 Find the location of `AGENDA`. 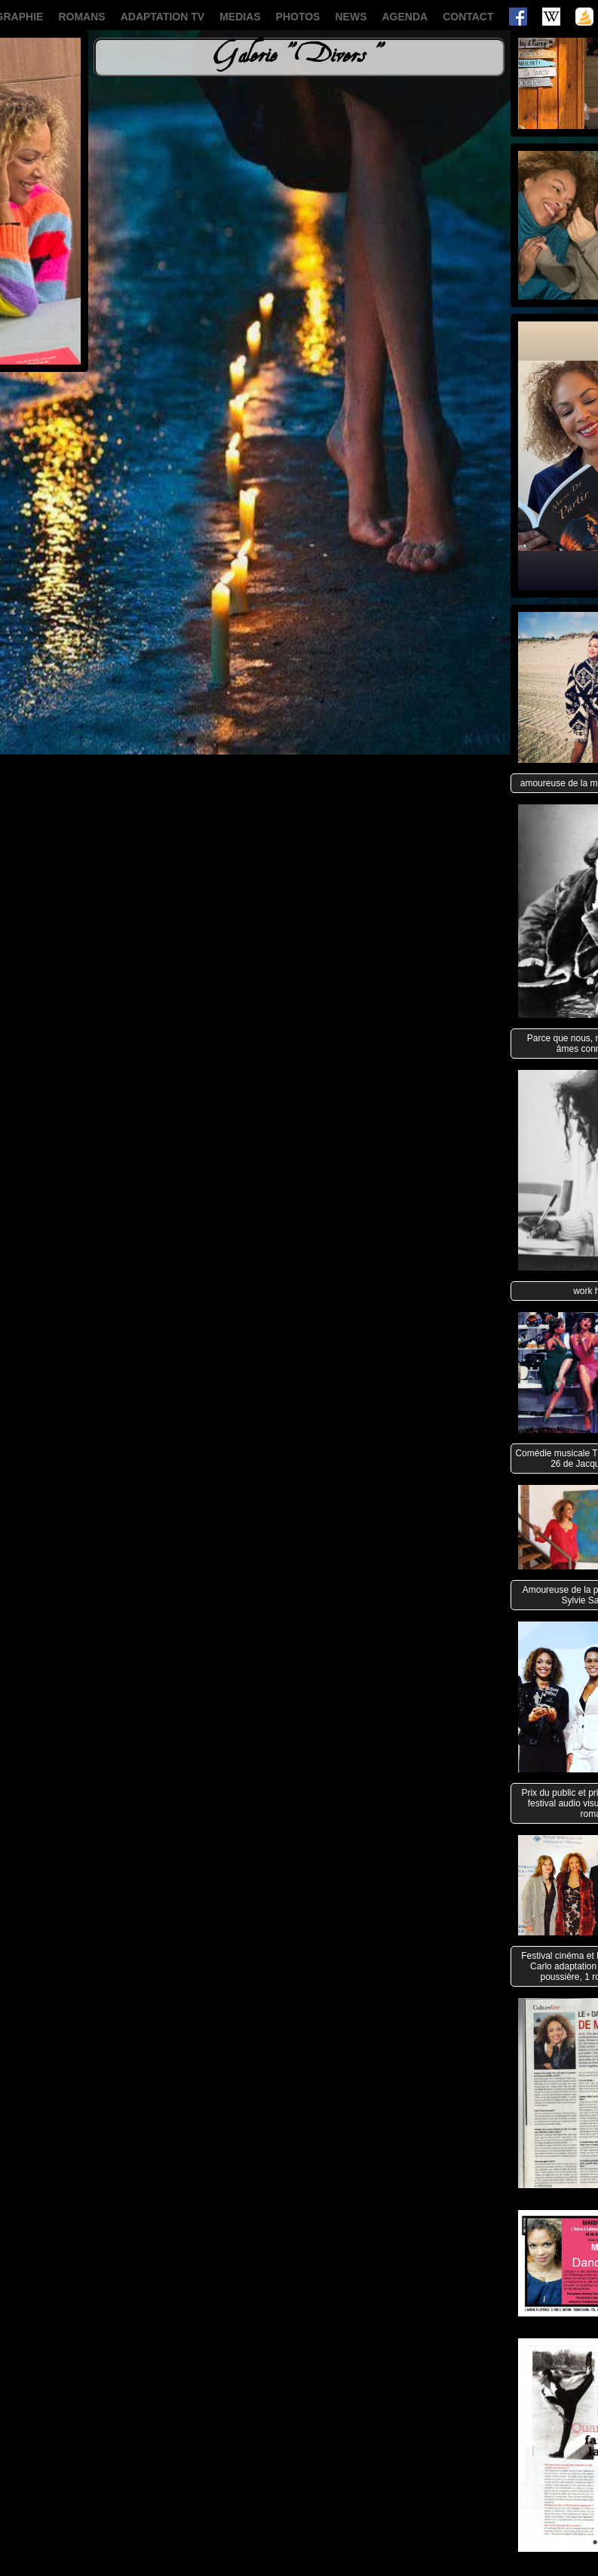

AGENDA is located at coordinates (405, 17).